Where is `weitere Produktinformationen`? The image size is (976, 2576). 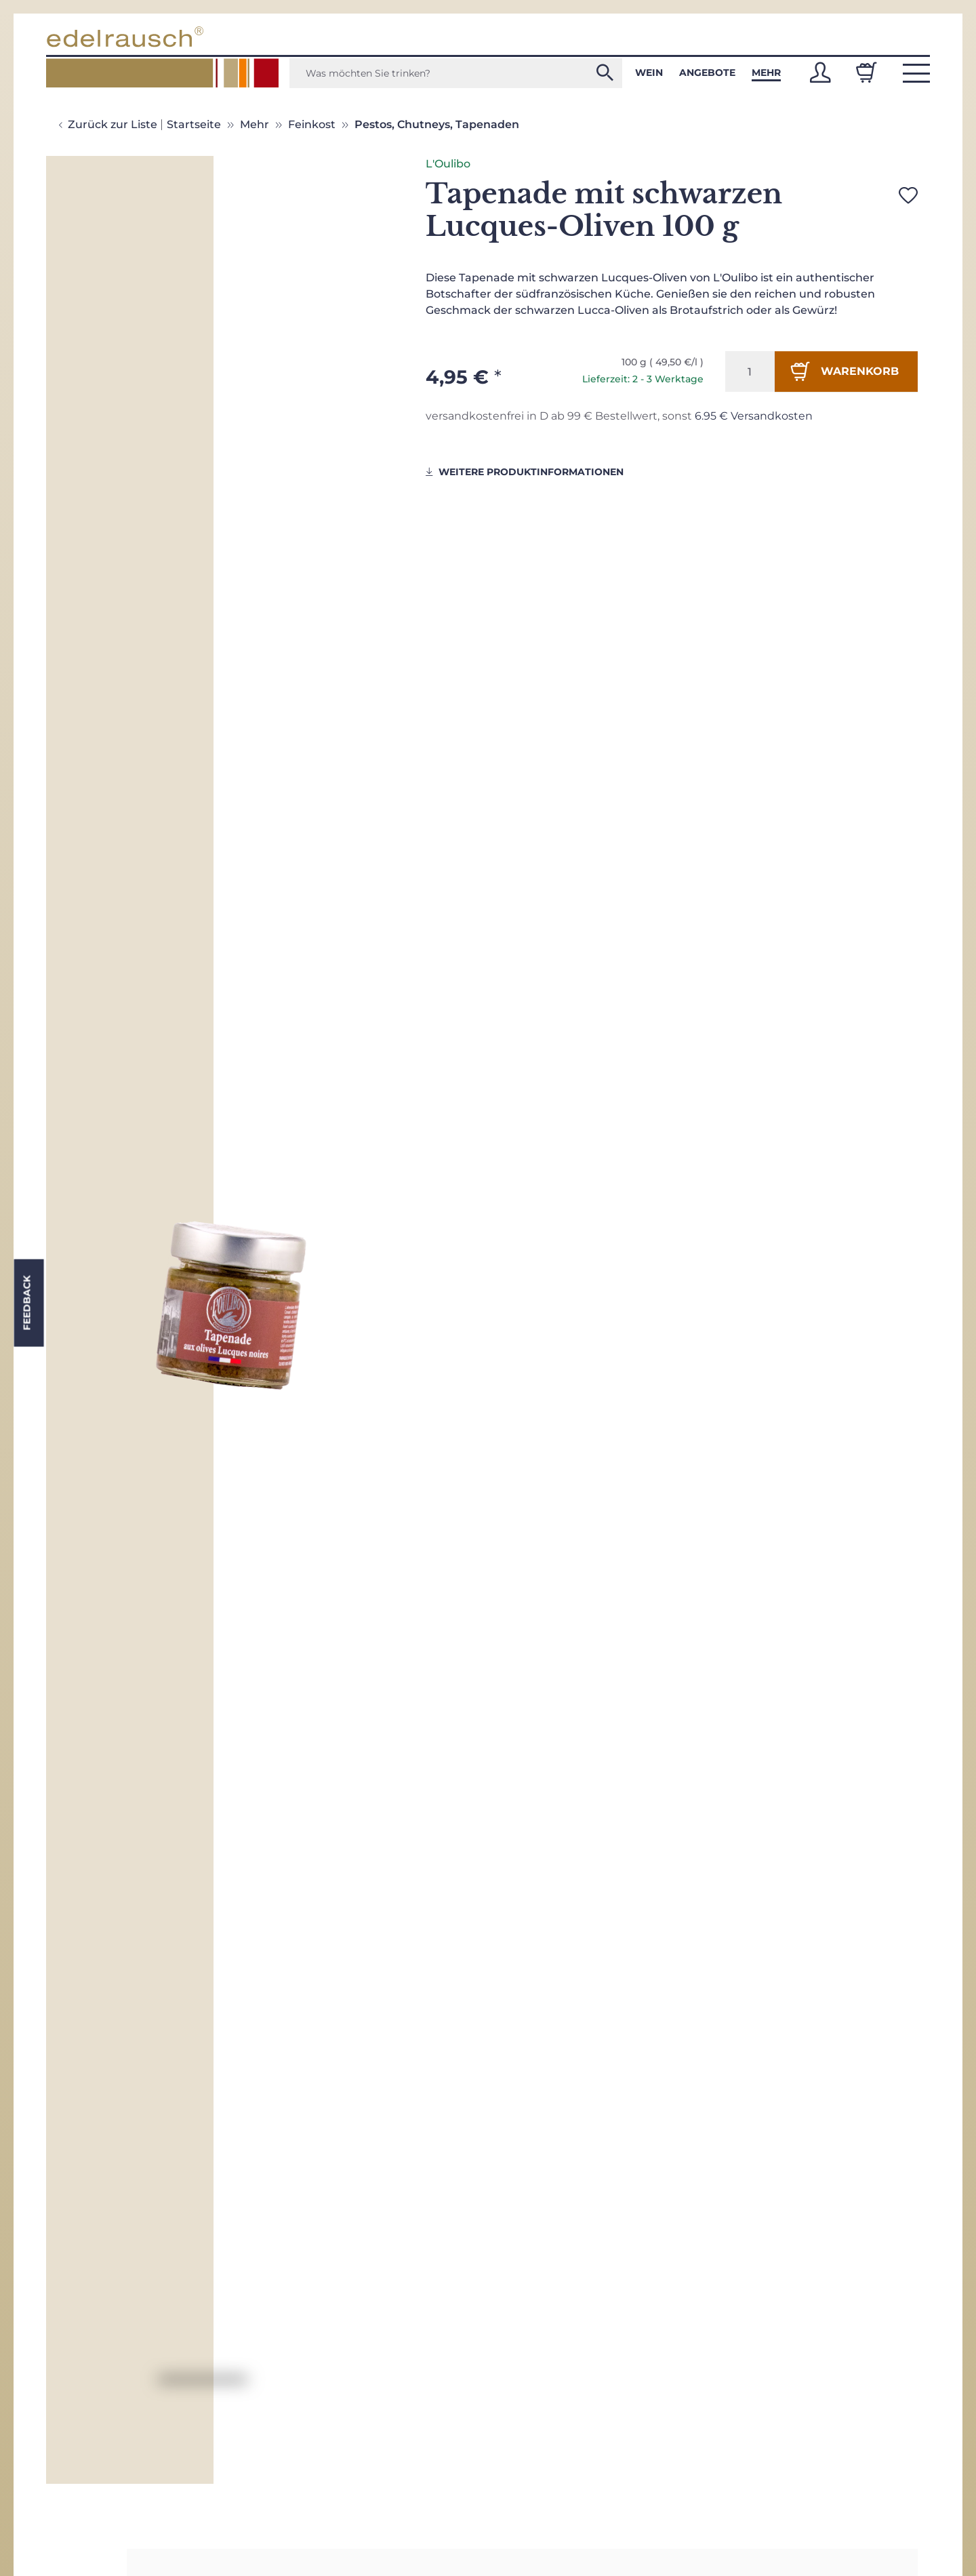 weitere Produktinformationen is located at coordinates (525, 472).